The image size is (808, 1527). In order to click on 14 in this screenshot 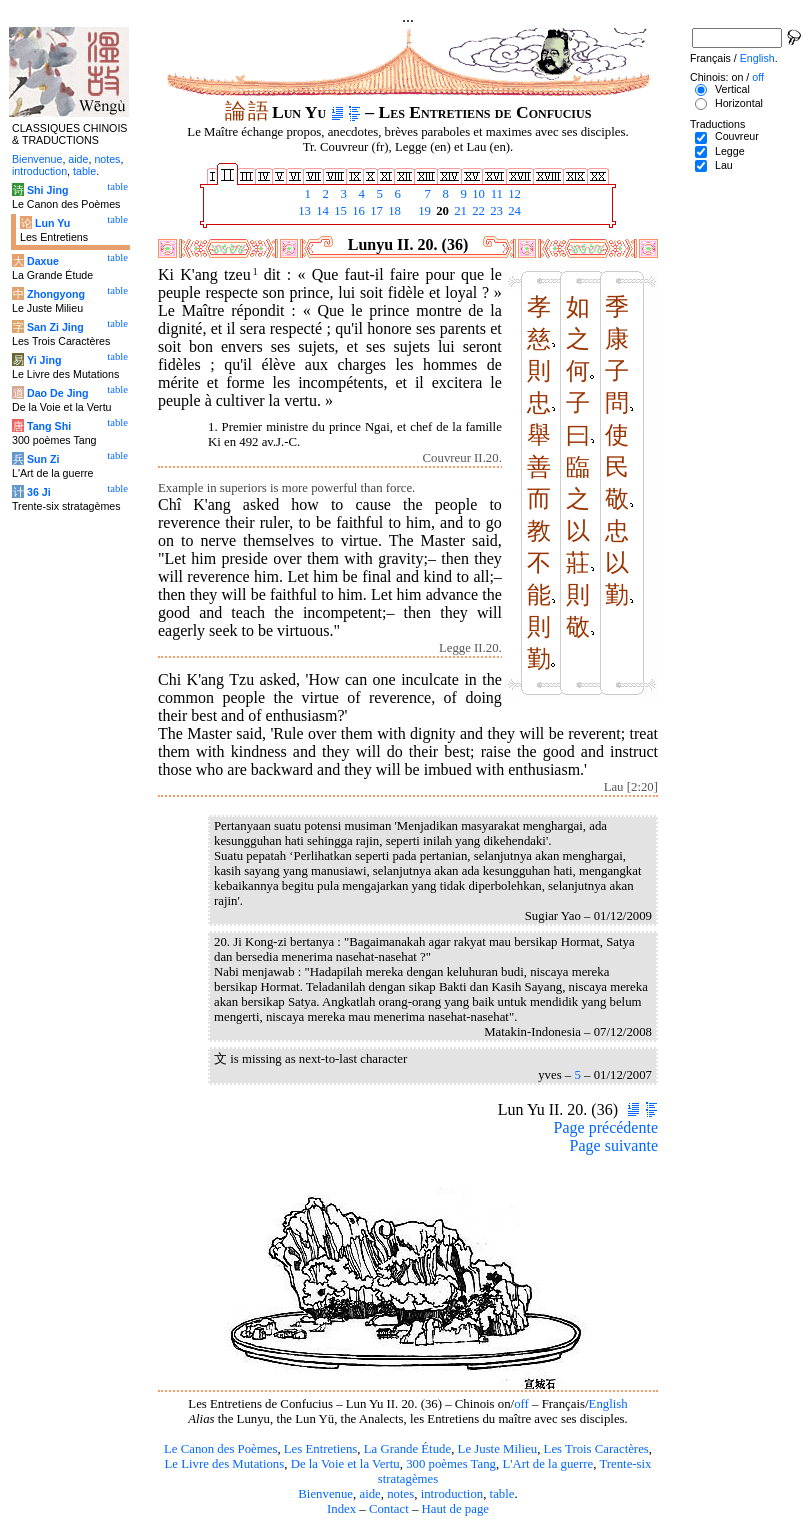, I will do `click(321, 211)`.